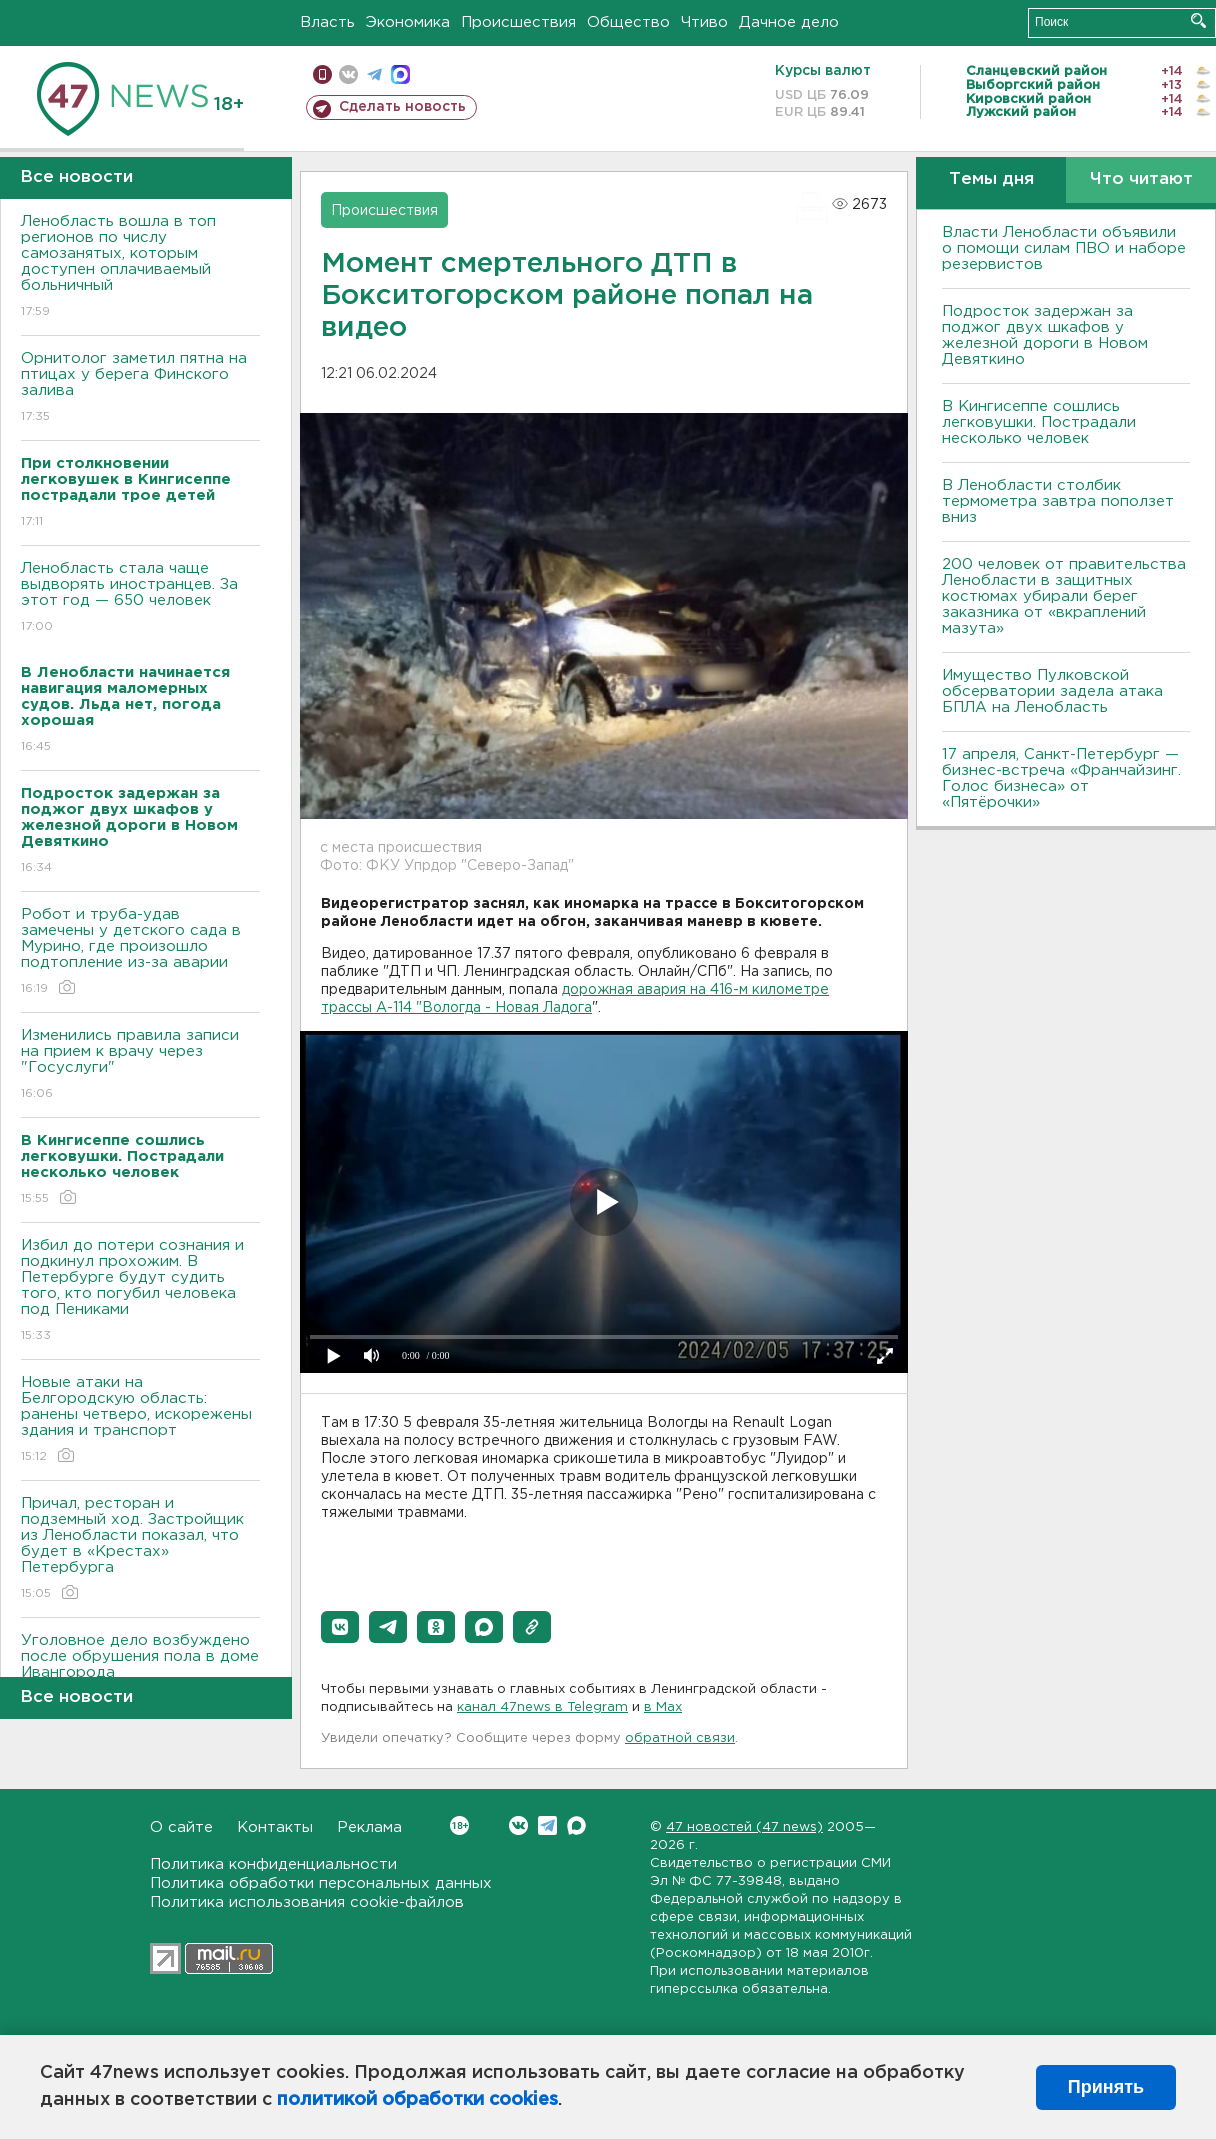  Describe the element at coordinates (991, 179) in the screenshot. I see `Темы дня` at that location.